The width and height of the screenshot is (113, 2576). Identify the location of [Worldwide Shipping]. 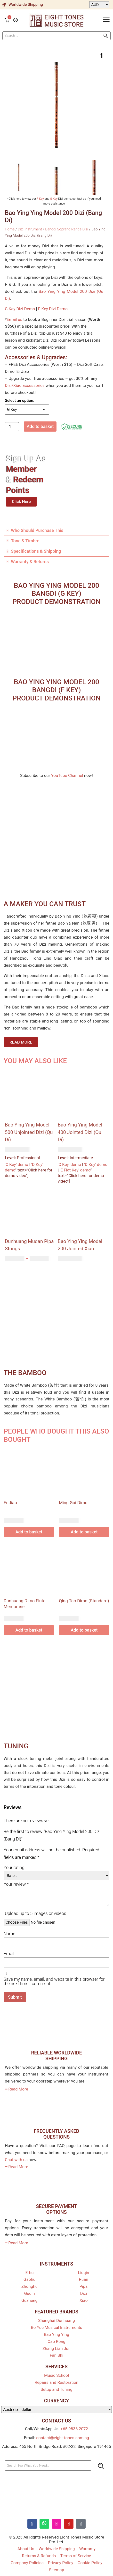
(4, 5).